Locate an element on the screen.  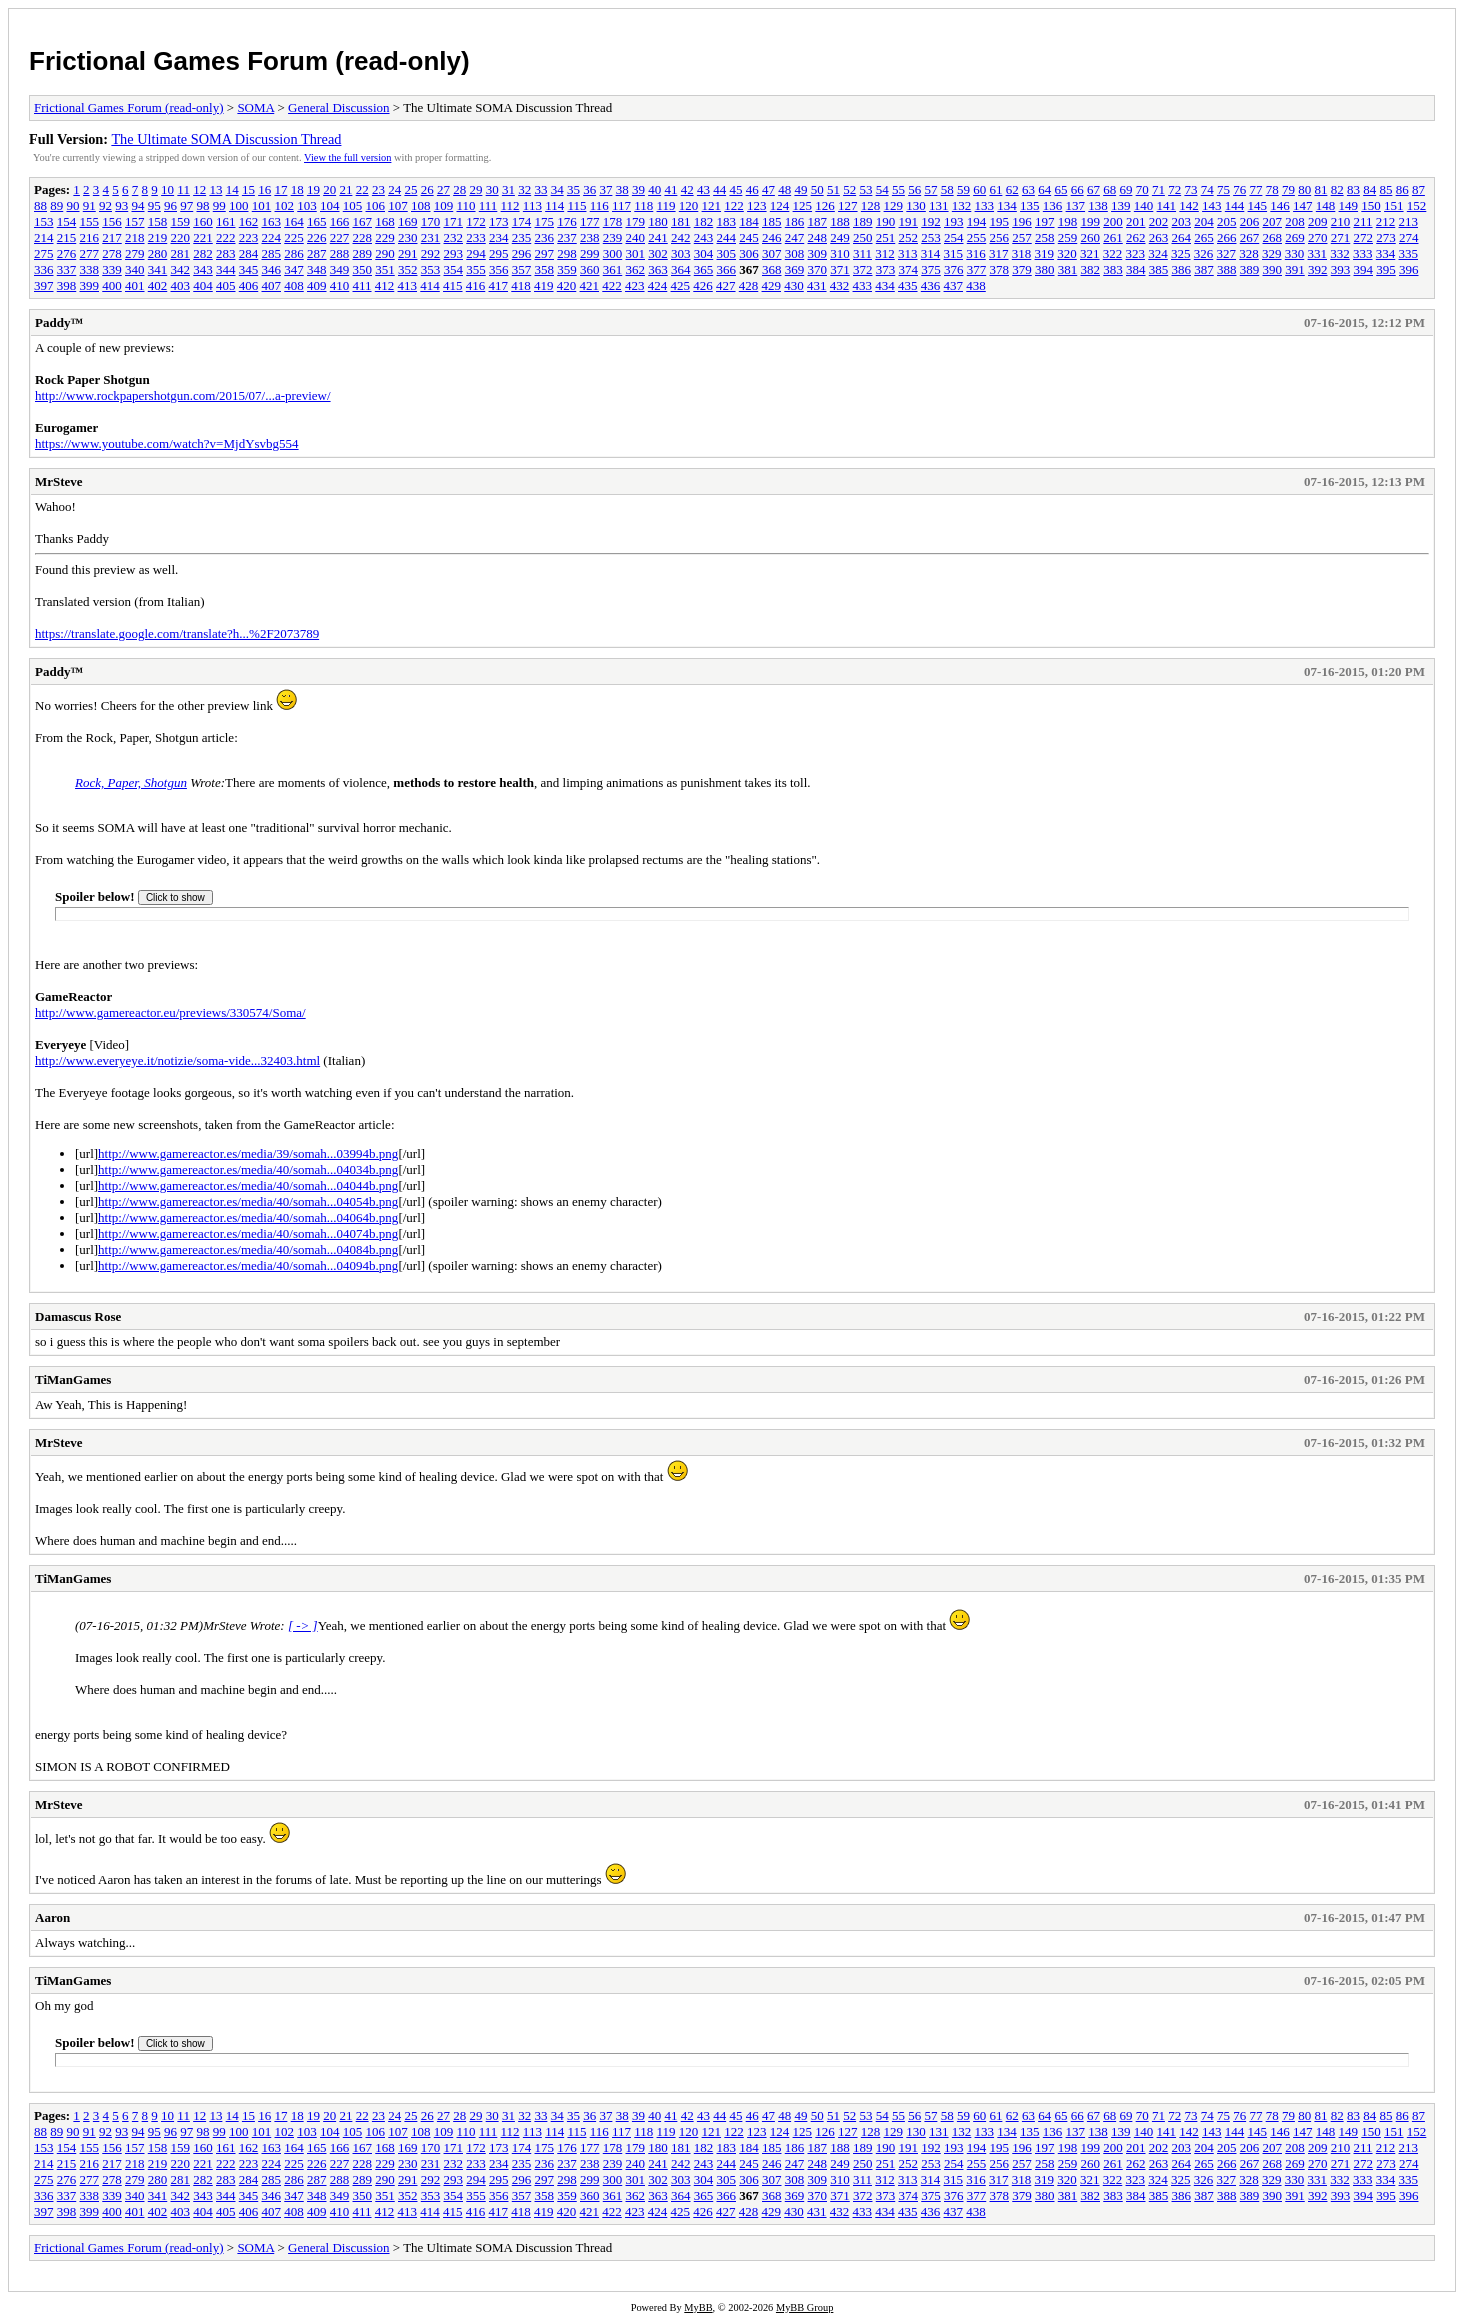
174 is located at coordinates (522, 221).